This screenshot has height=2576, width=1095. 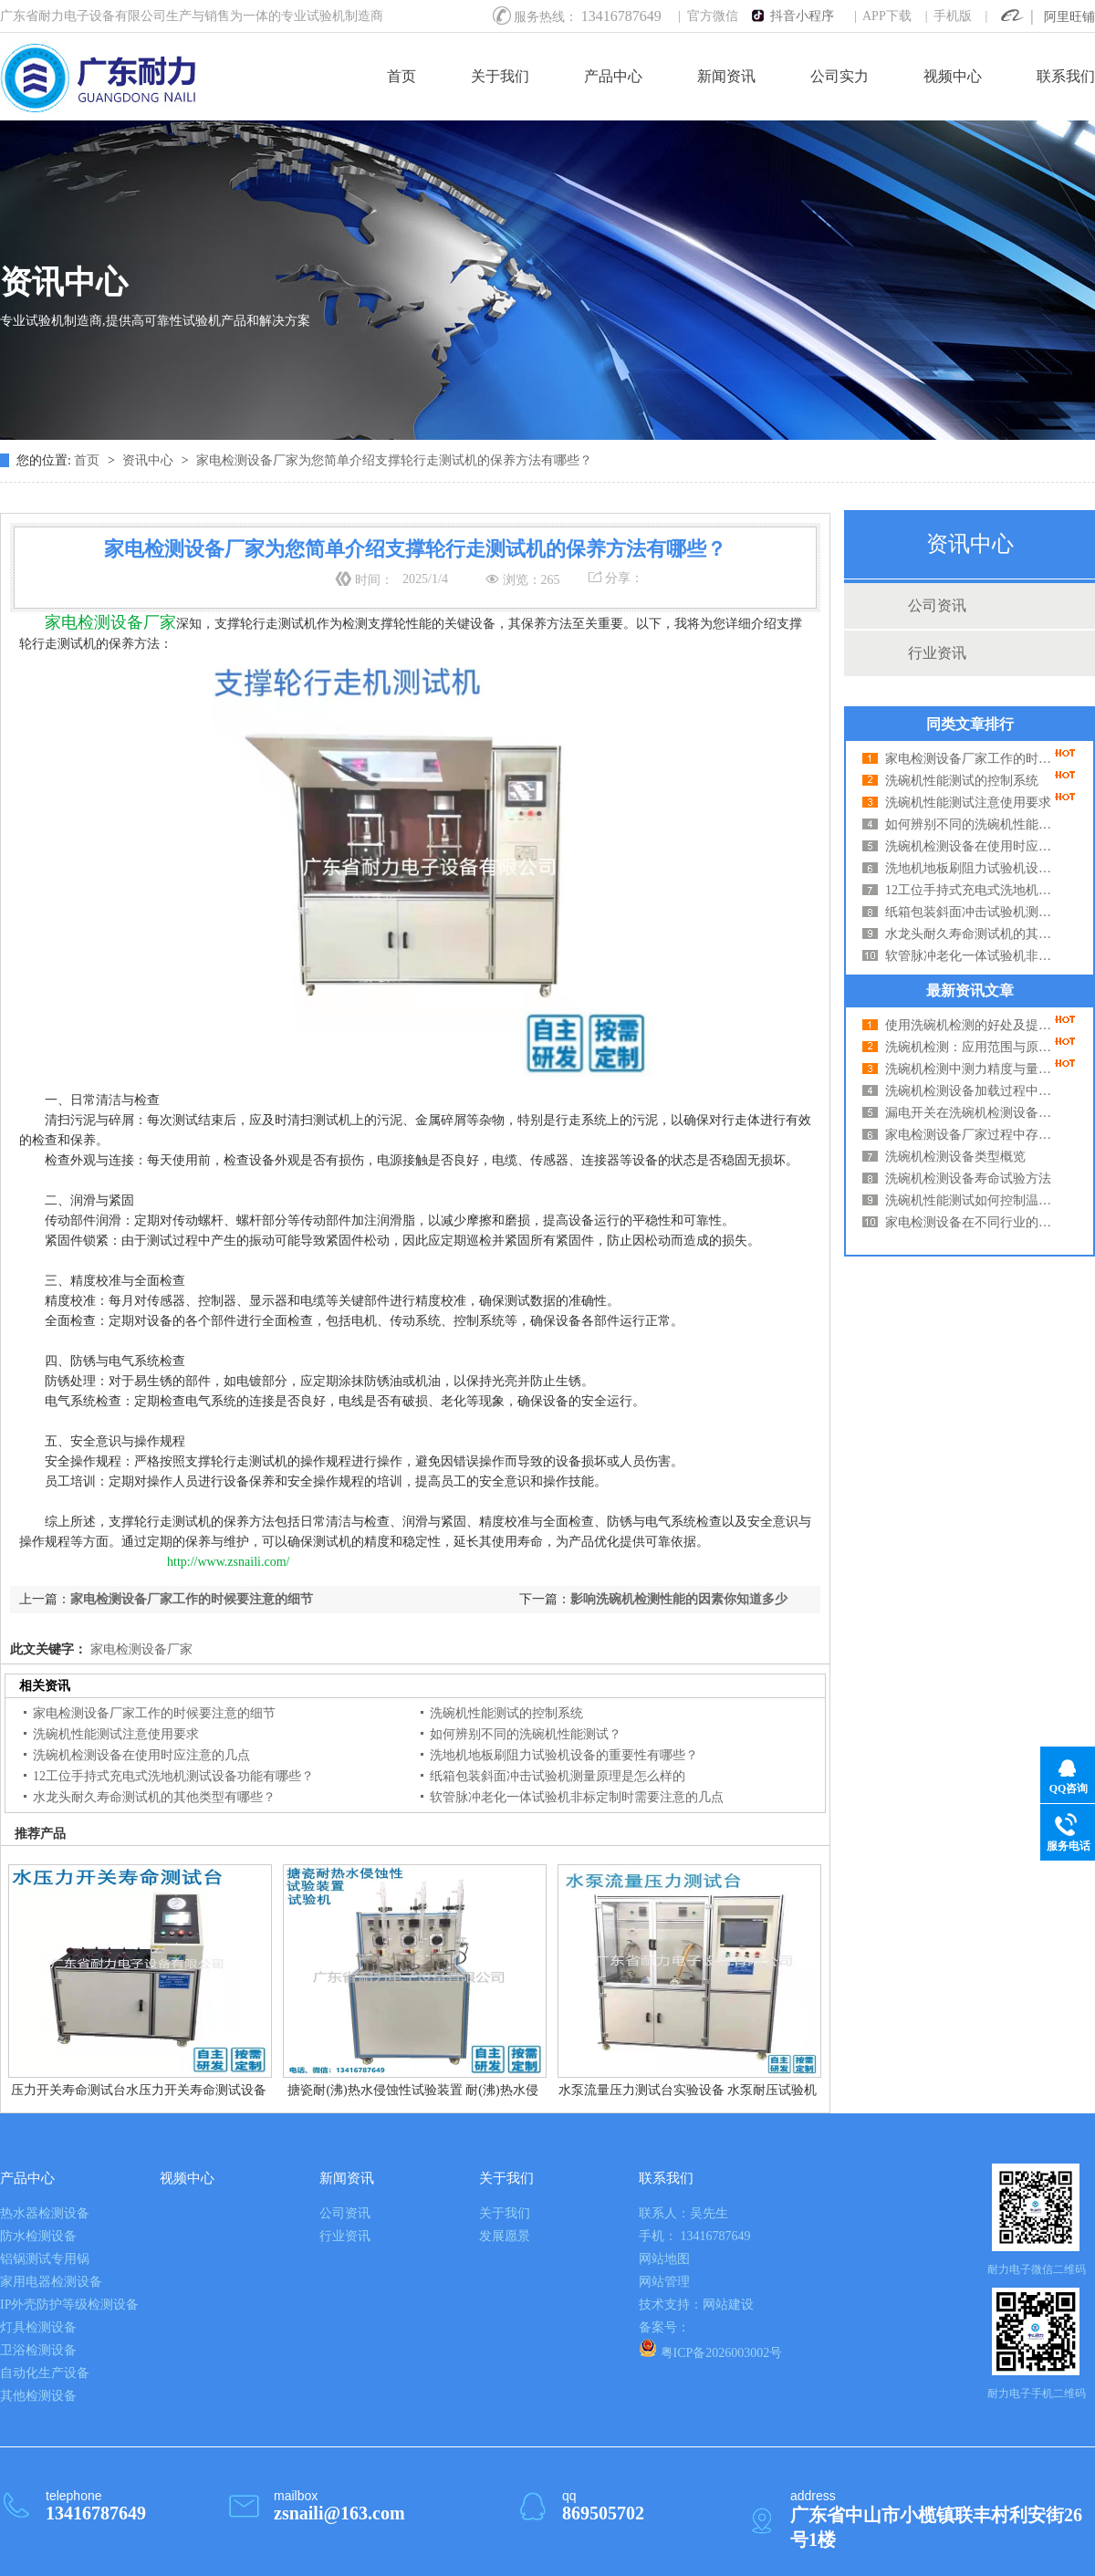 I want to click on 阿里旺铺, so click(x=1069, y=17).